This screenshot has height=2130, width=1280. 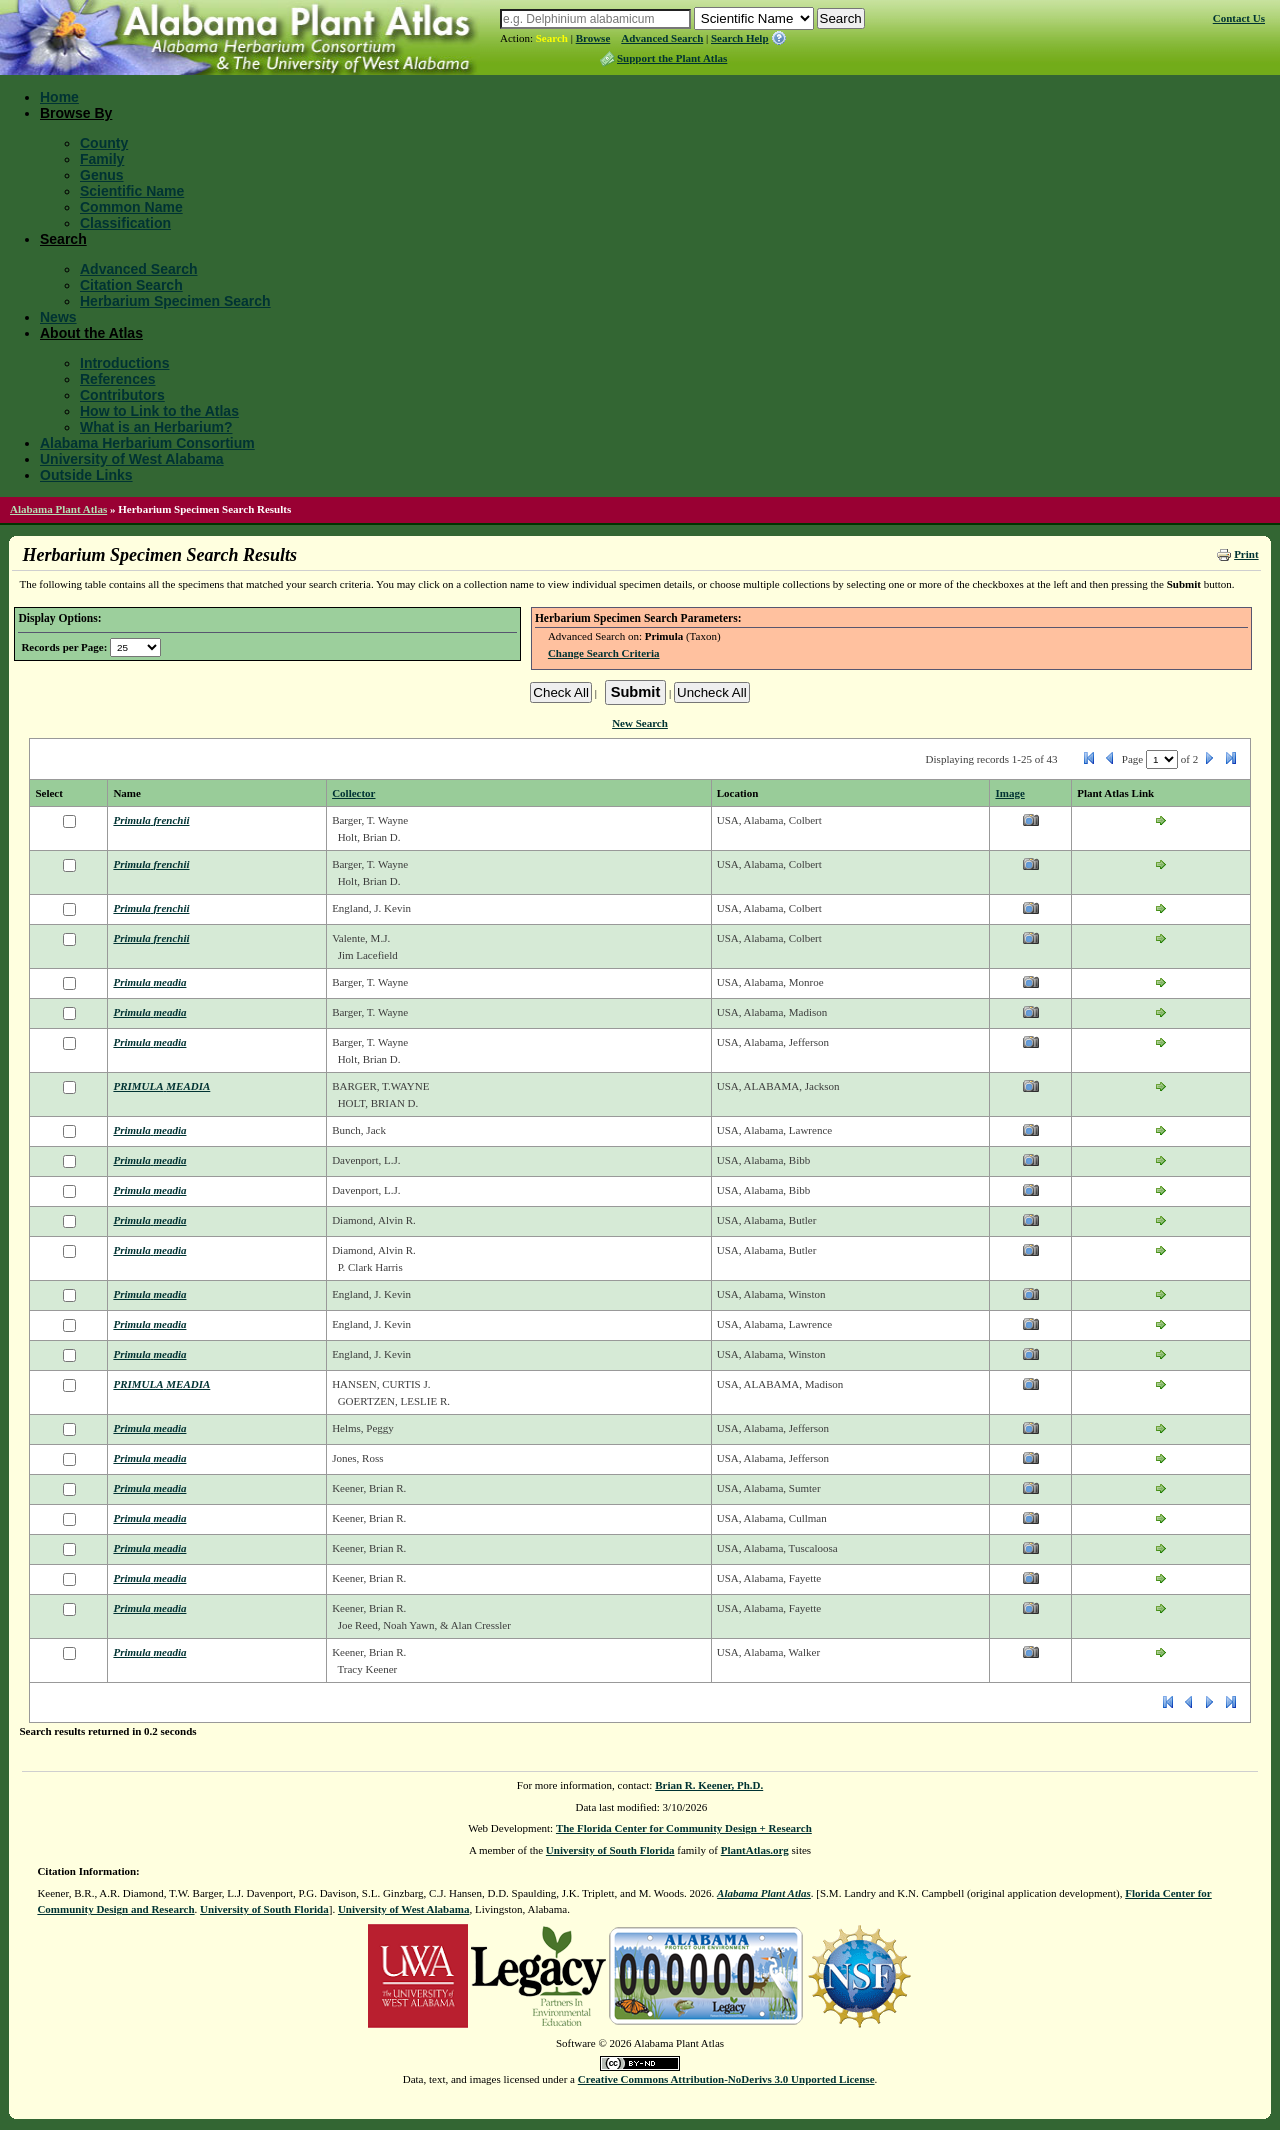 What do you see at coordinates (353, 793) in the screenshot?
I see `Collector` at bounding box center [353, 793].